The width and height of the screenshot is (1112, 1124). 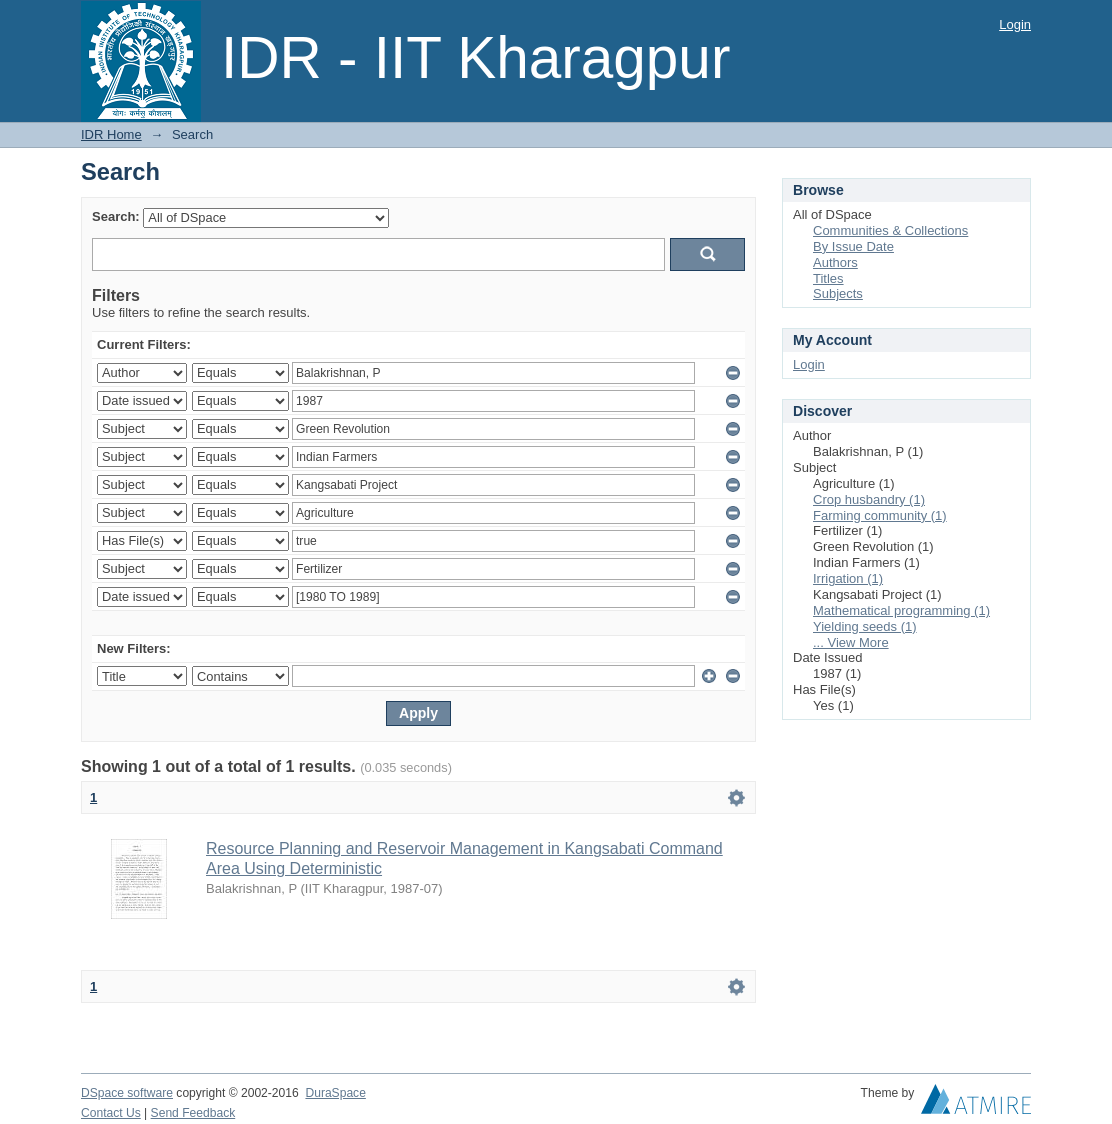 I want to click on Yielding seeds (1), so click(x=865, y=626).